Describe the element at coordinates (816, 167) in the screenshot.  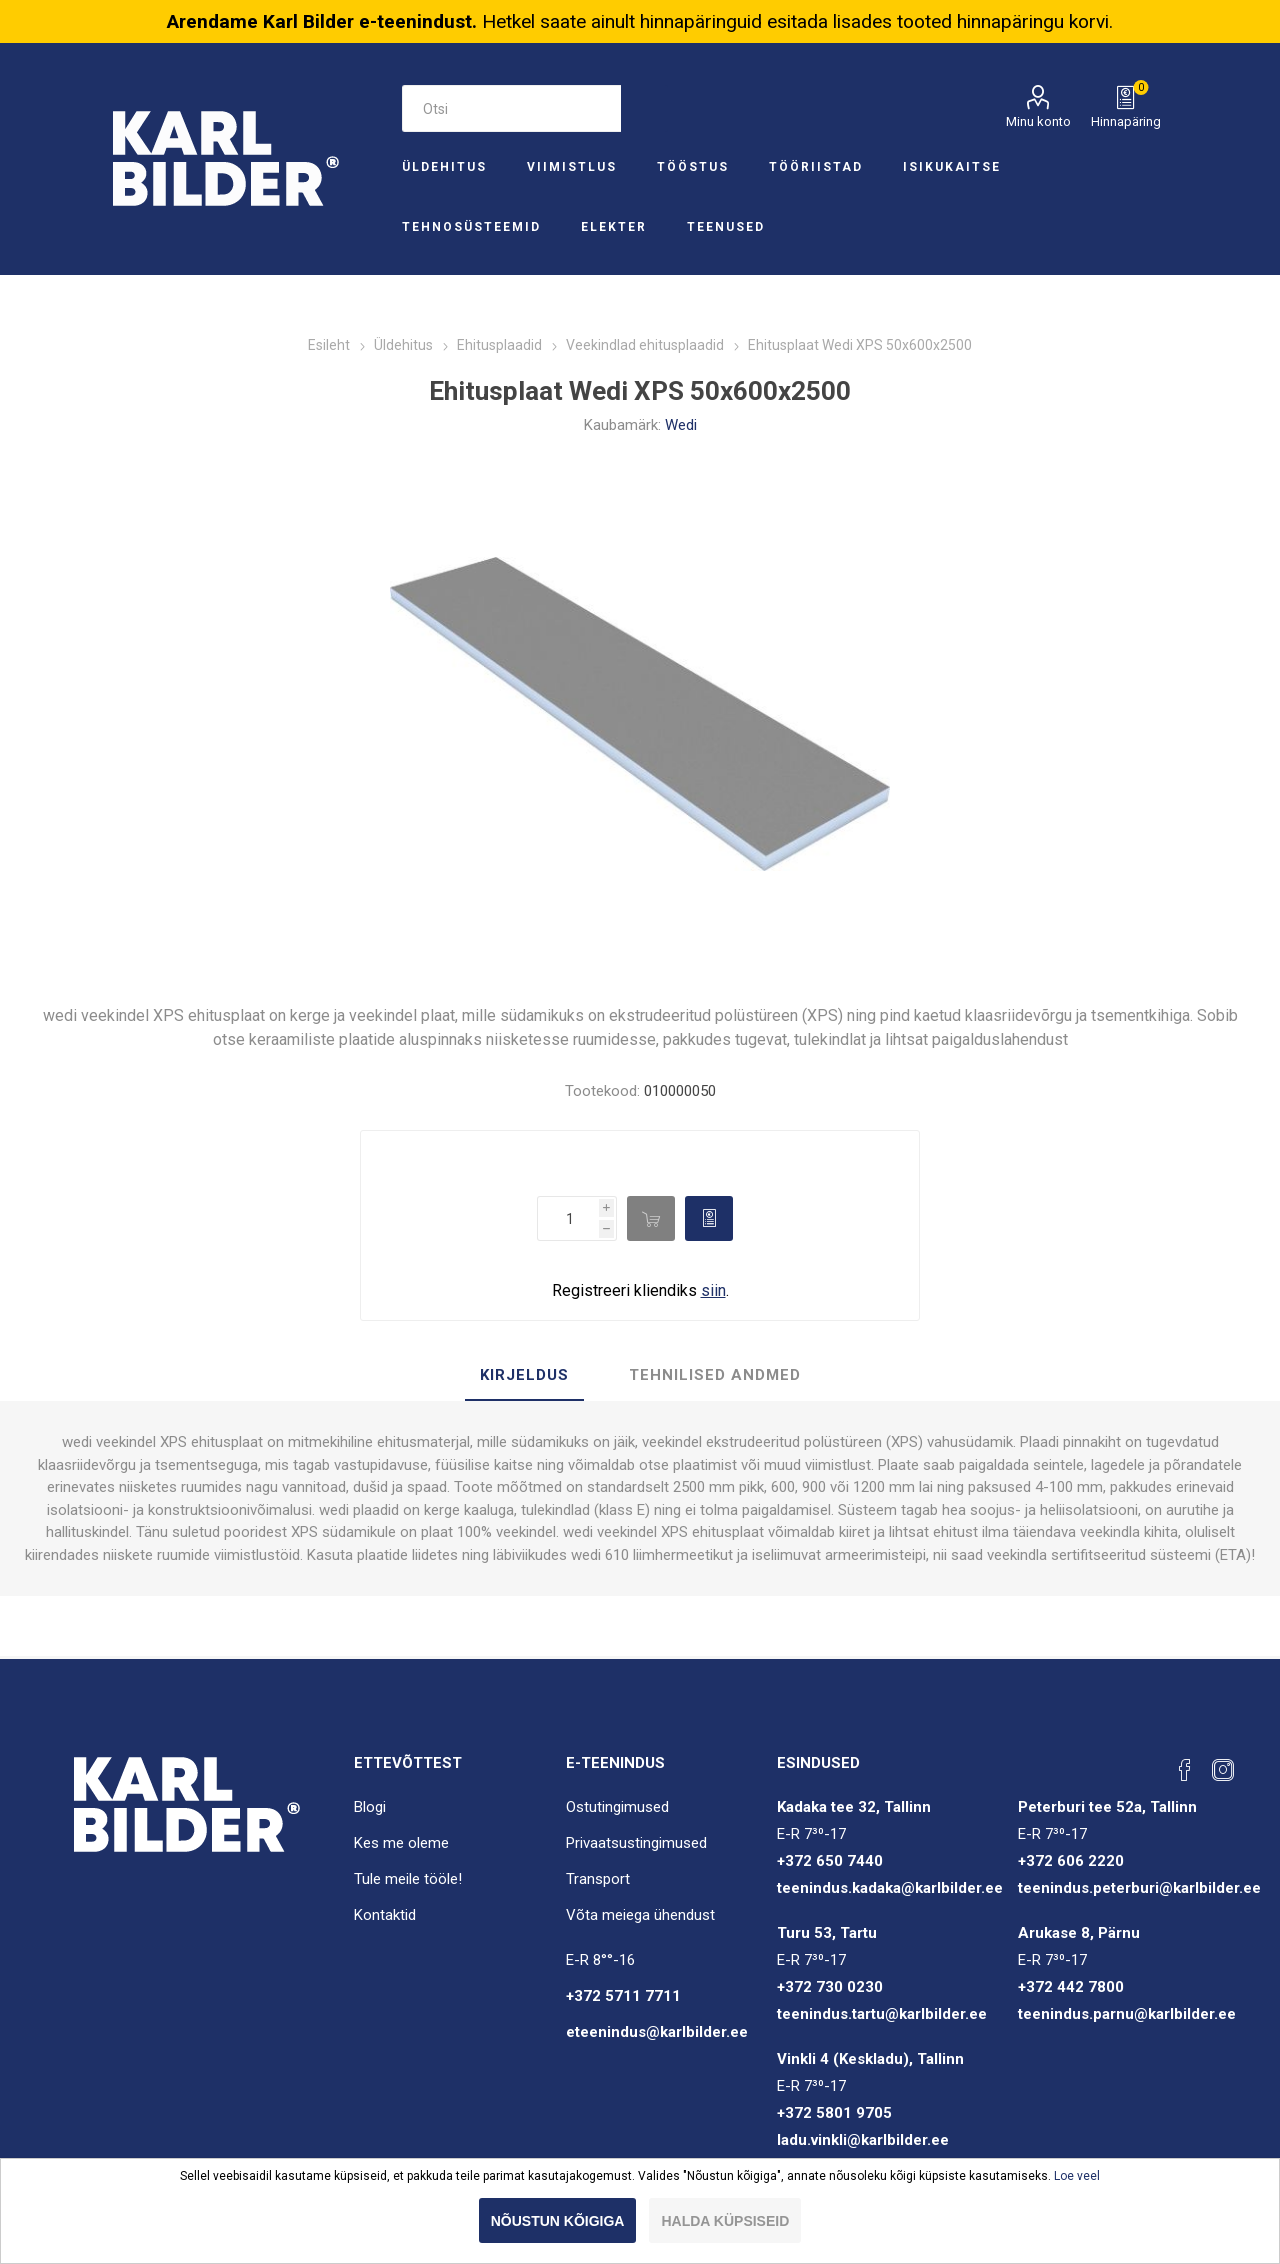
I see `Tööriistad` at that location.